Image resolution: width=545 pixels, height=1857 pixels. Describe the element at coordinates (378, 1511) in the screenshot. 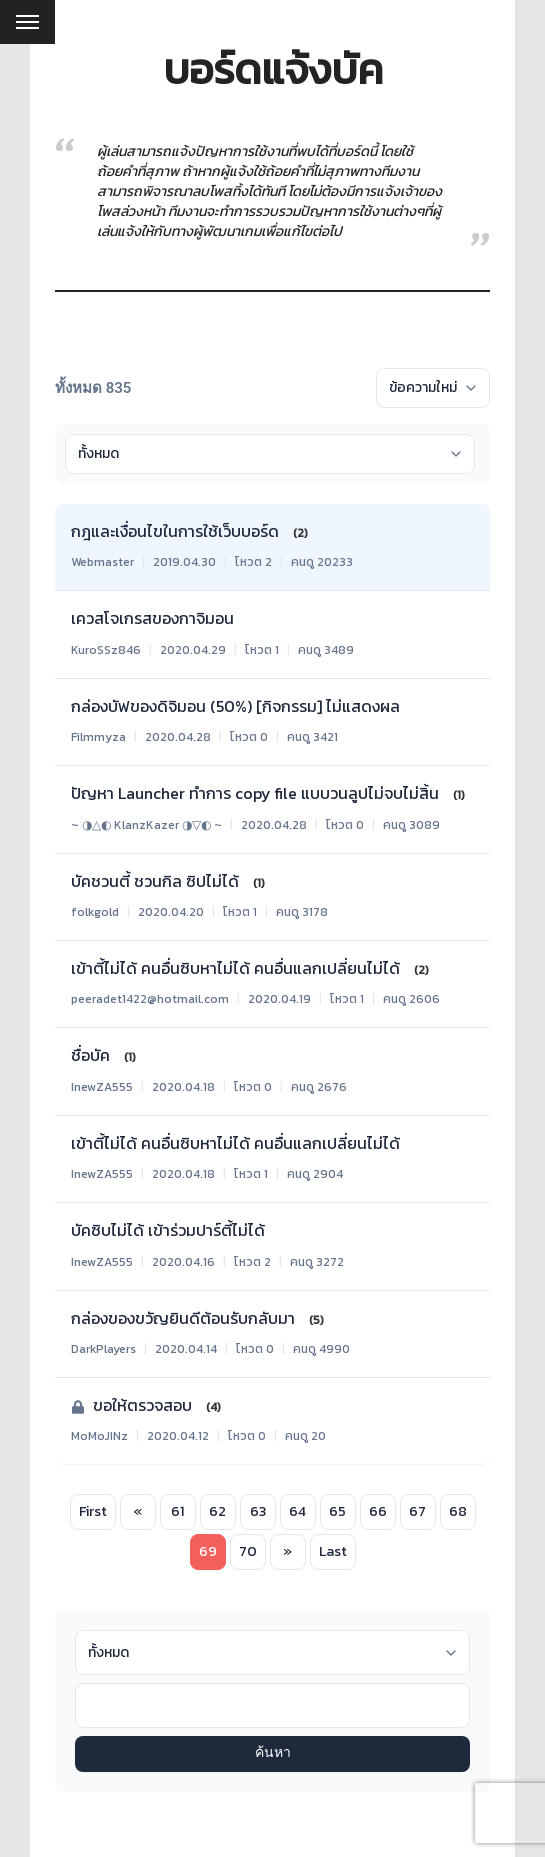

I see `66` at that location.